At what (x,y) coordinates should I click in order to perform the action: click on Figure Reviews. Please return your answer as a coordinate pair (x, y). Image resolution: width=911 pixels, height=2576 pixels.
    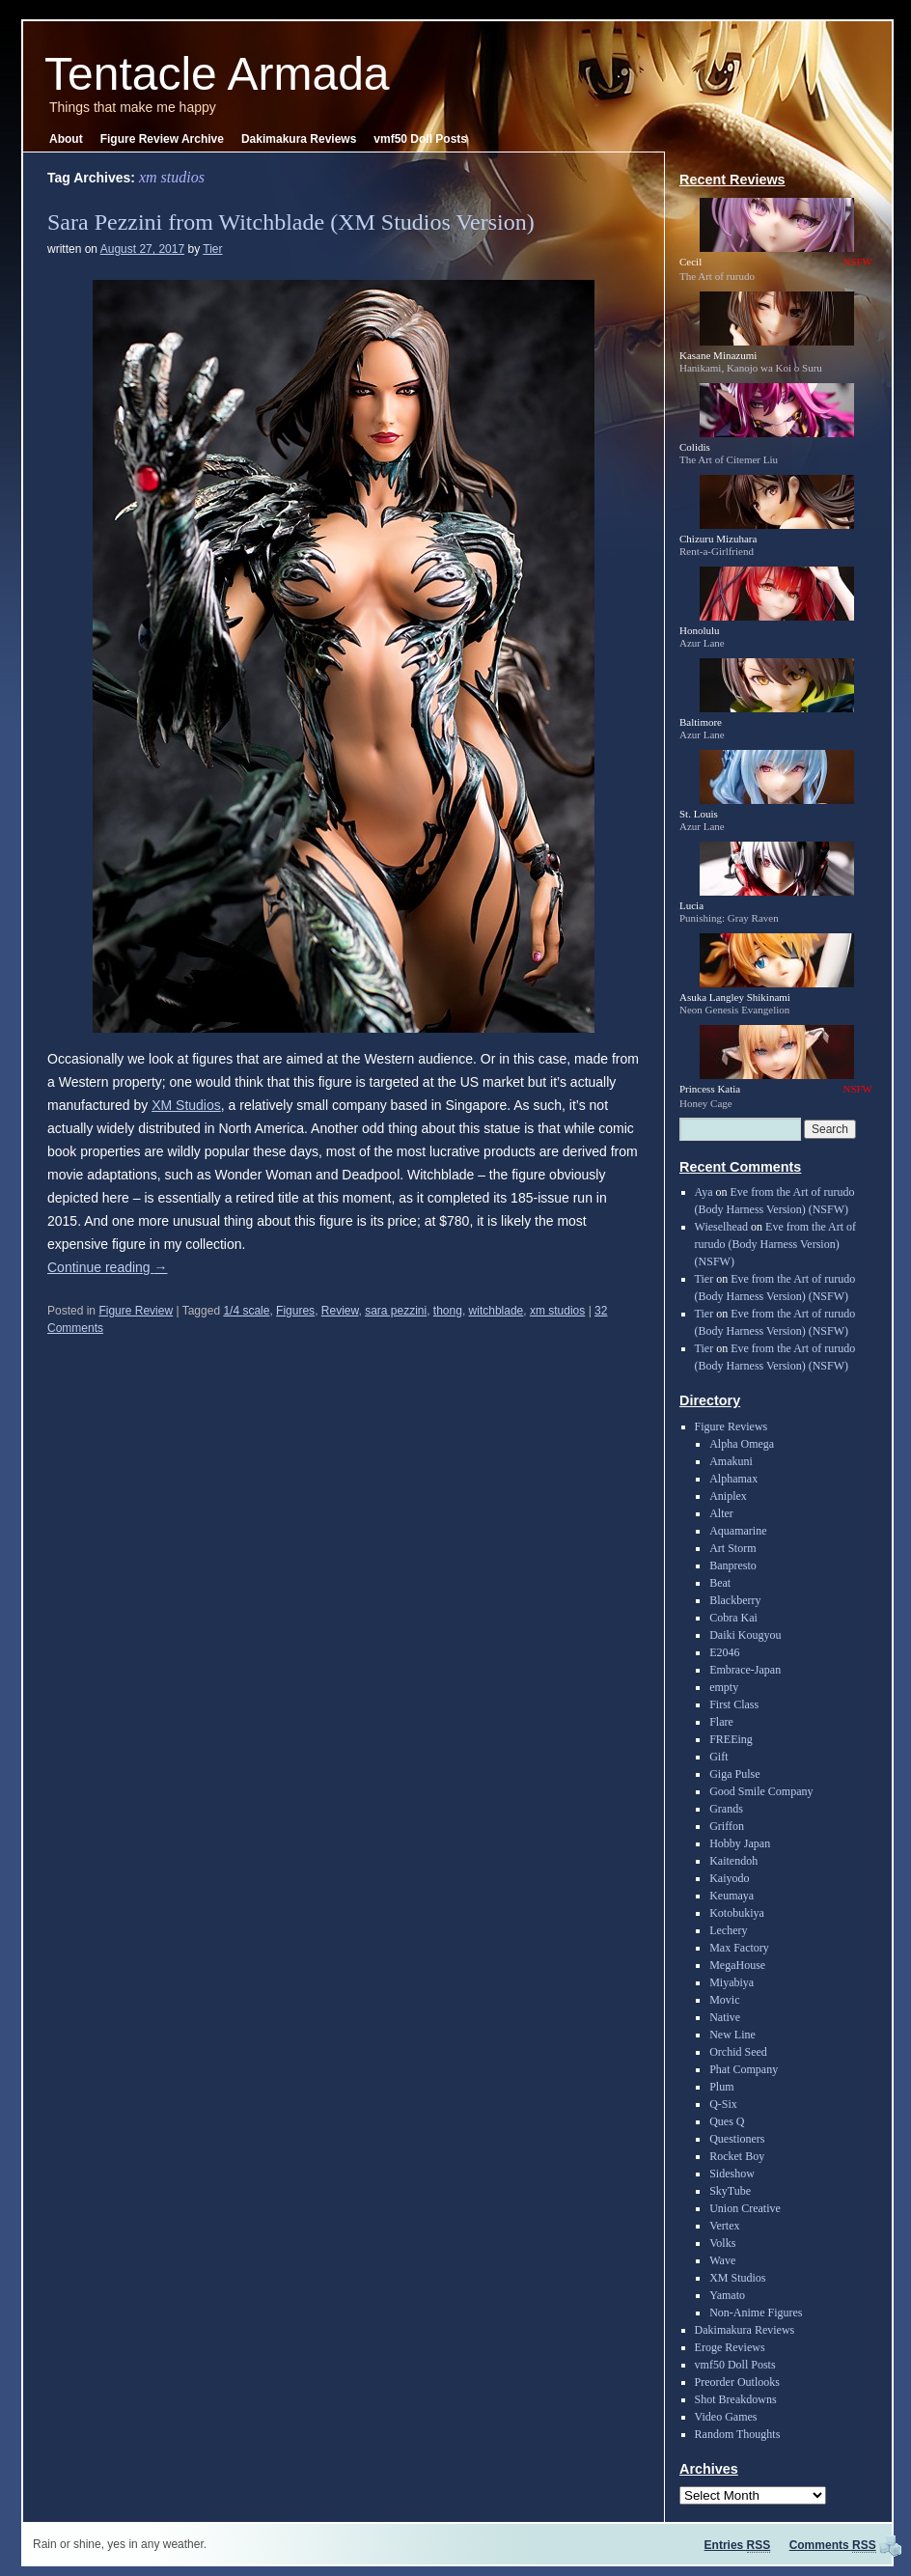
    Looking at the image, I should click on (731, 1426).